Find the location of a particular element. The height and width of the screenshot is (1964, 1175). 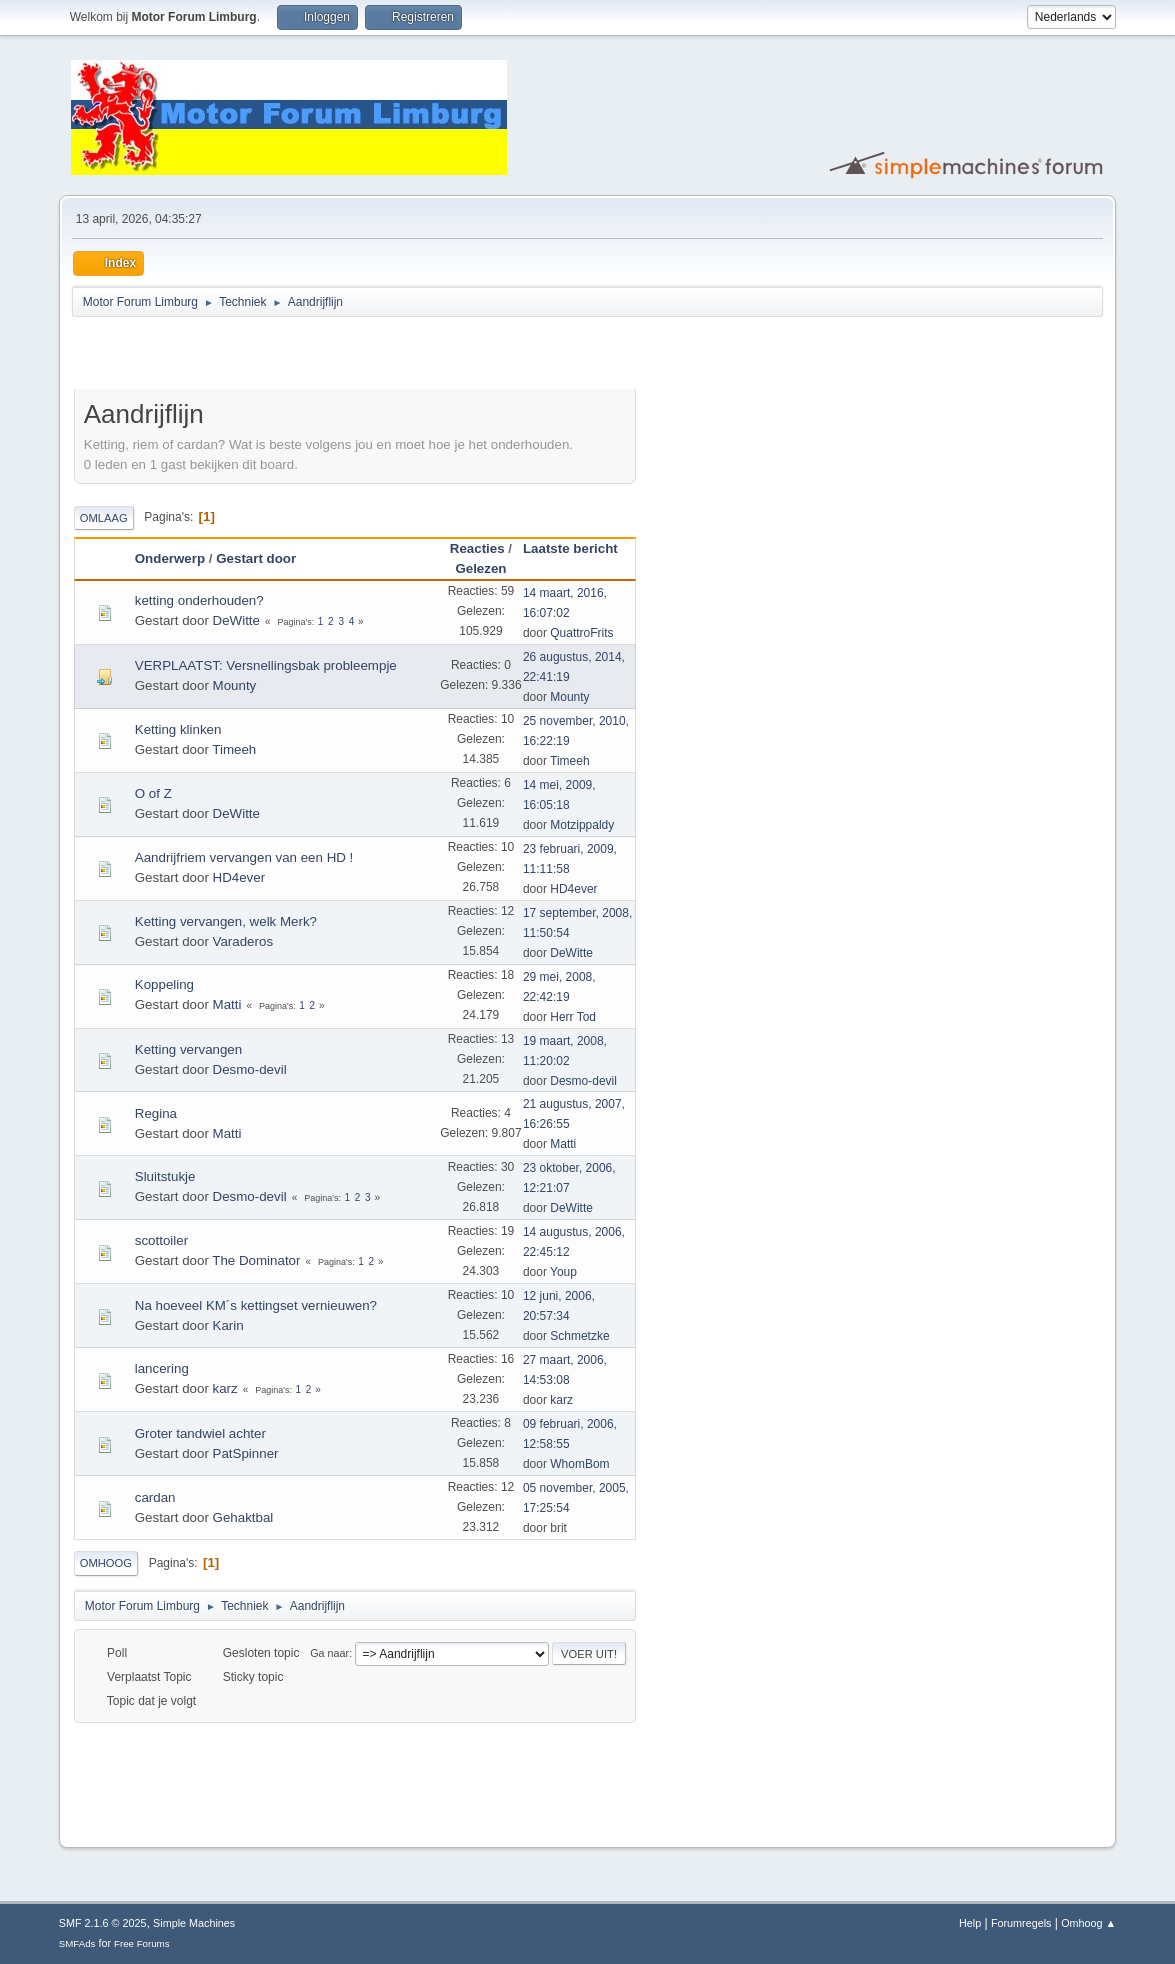

scottoiler is located at coordinates (161, 1240).